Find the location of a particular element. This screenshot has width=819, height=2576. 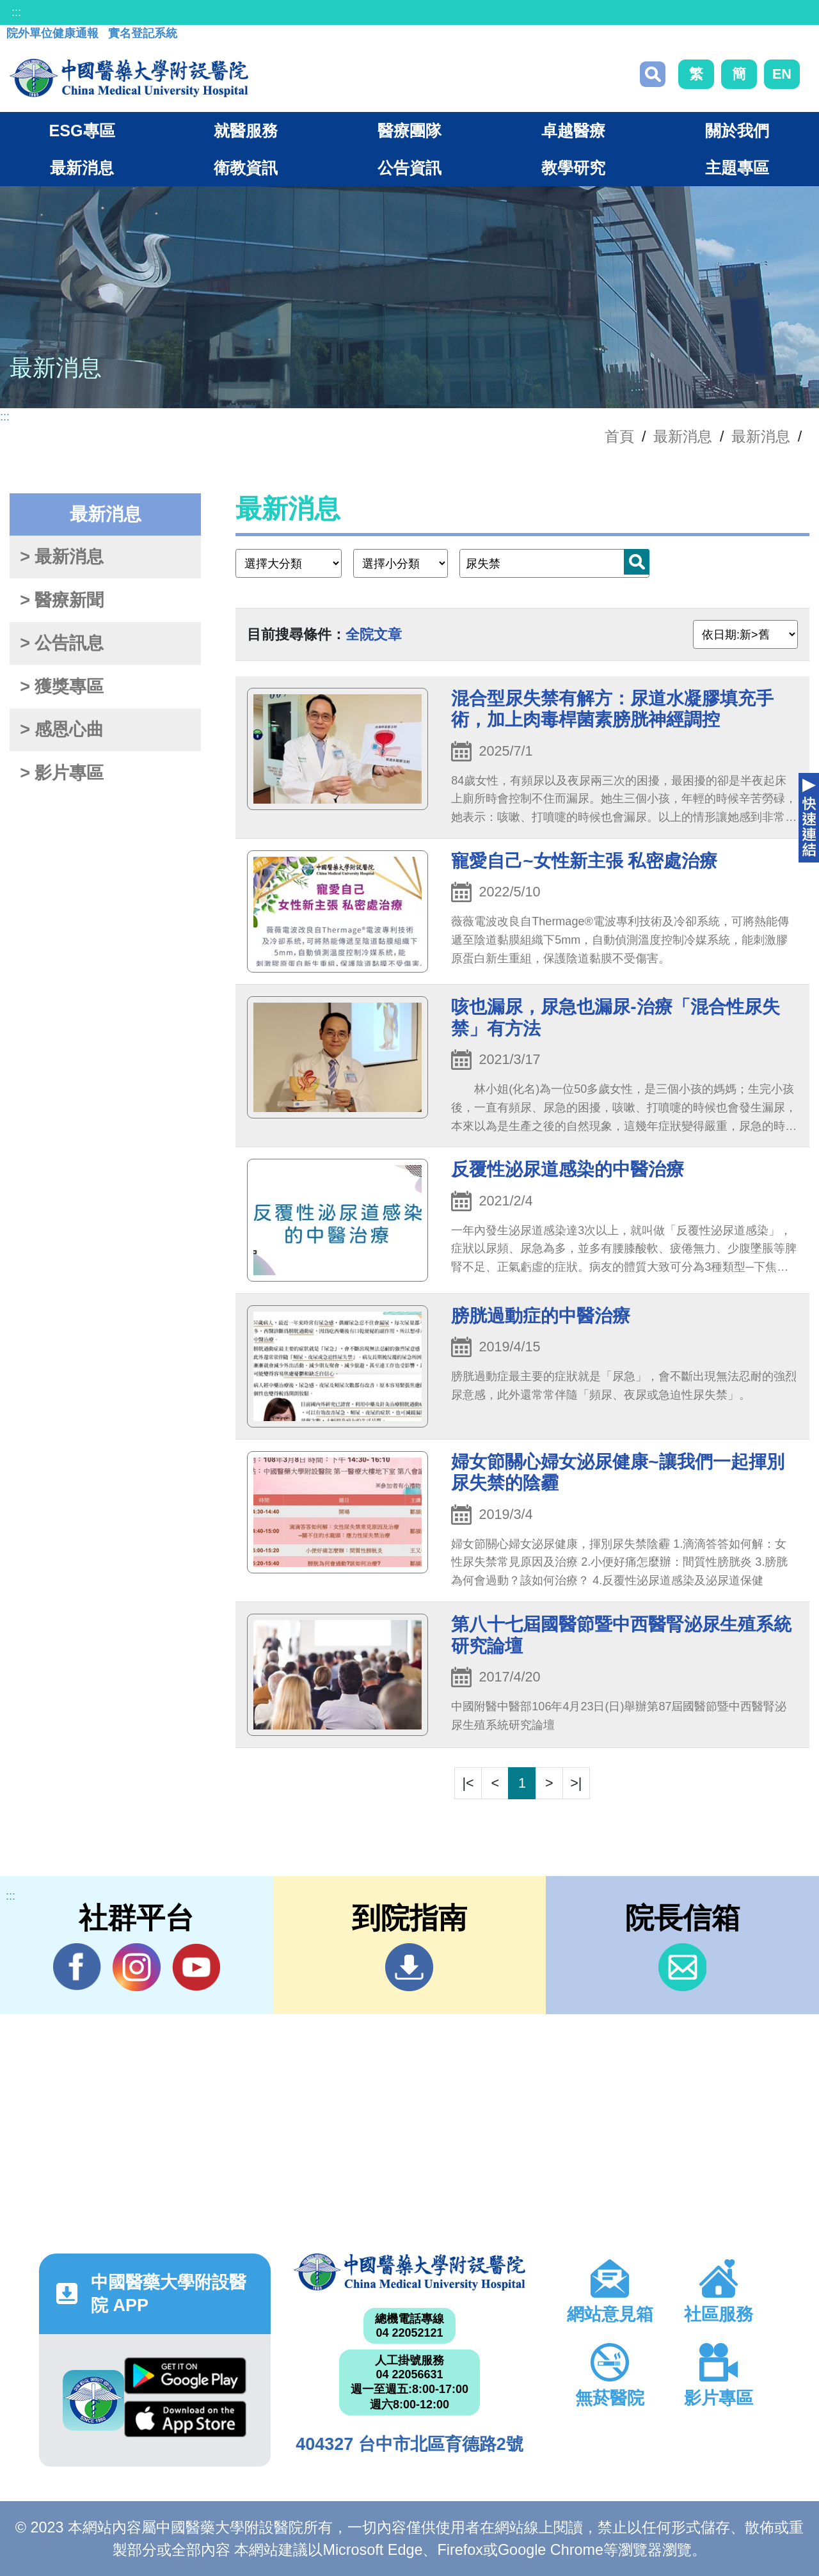

關於我們 [button] is located at coordinates (737, 130).